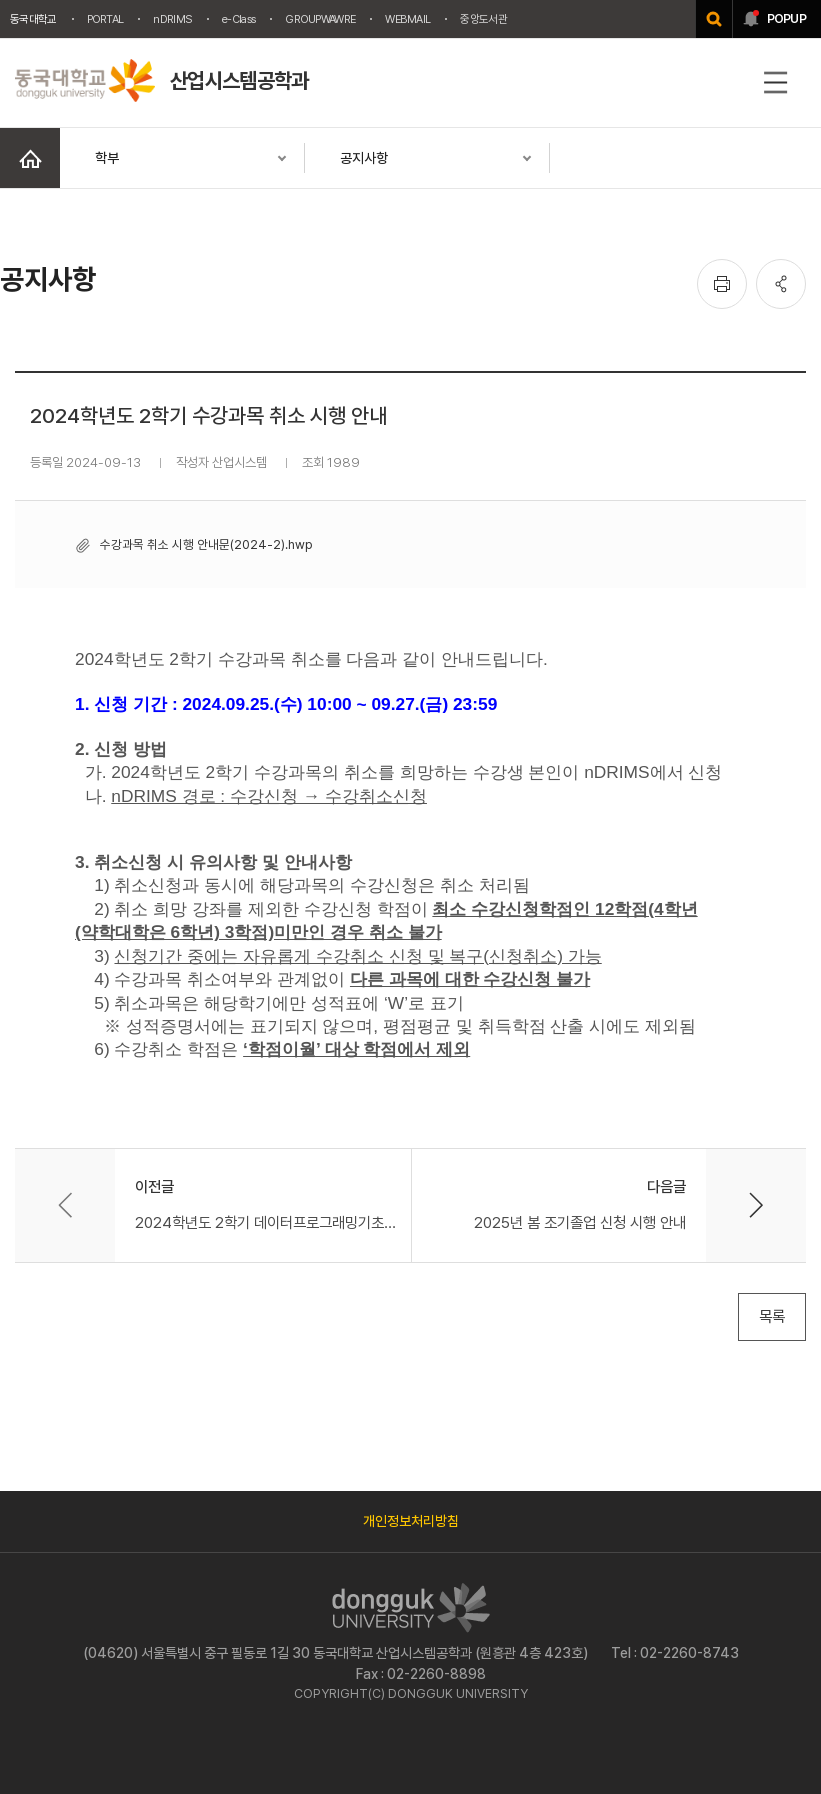  What do you see at coordinates (172, 19) in the screenshot?
I see `nDRIMS` at bounding box center [172, 19].